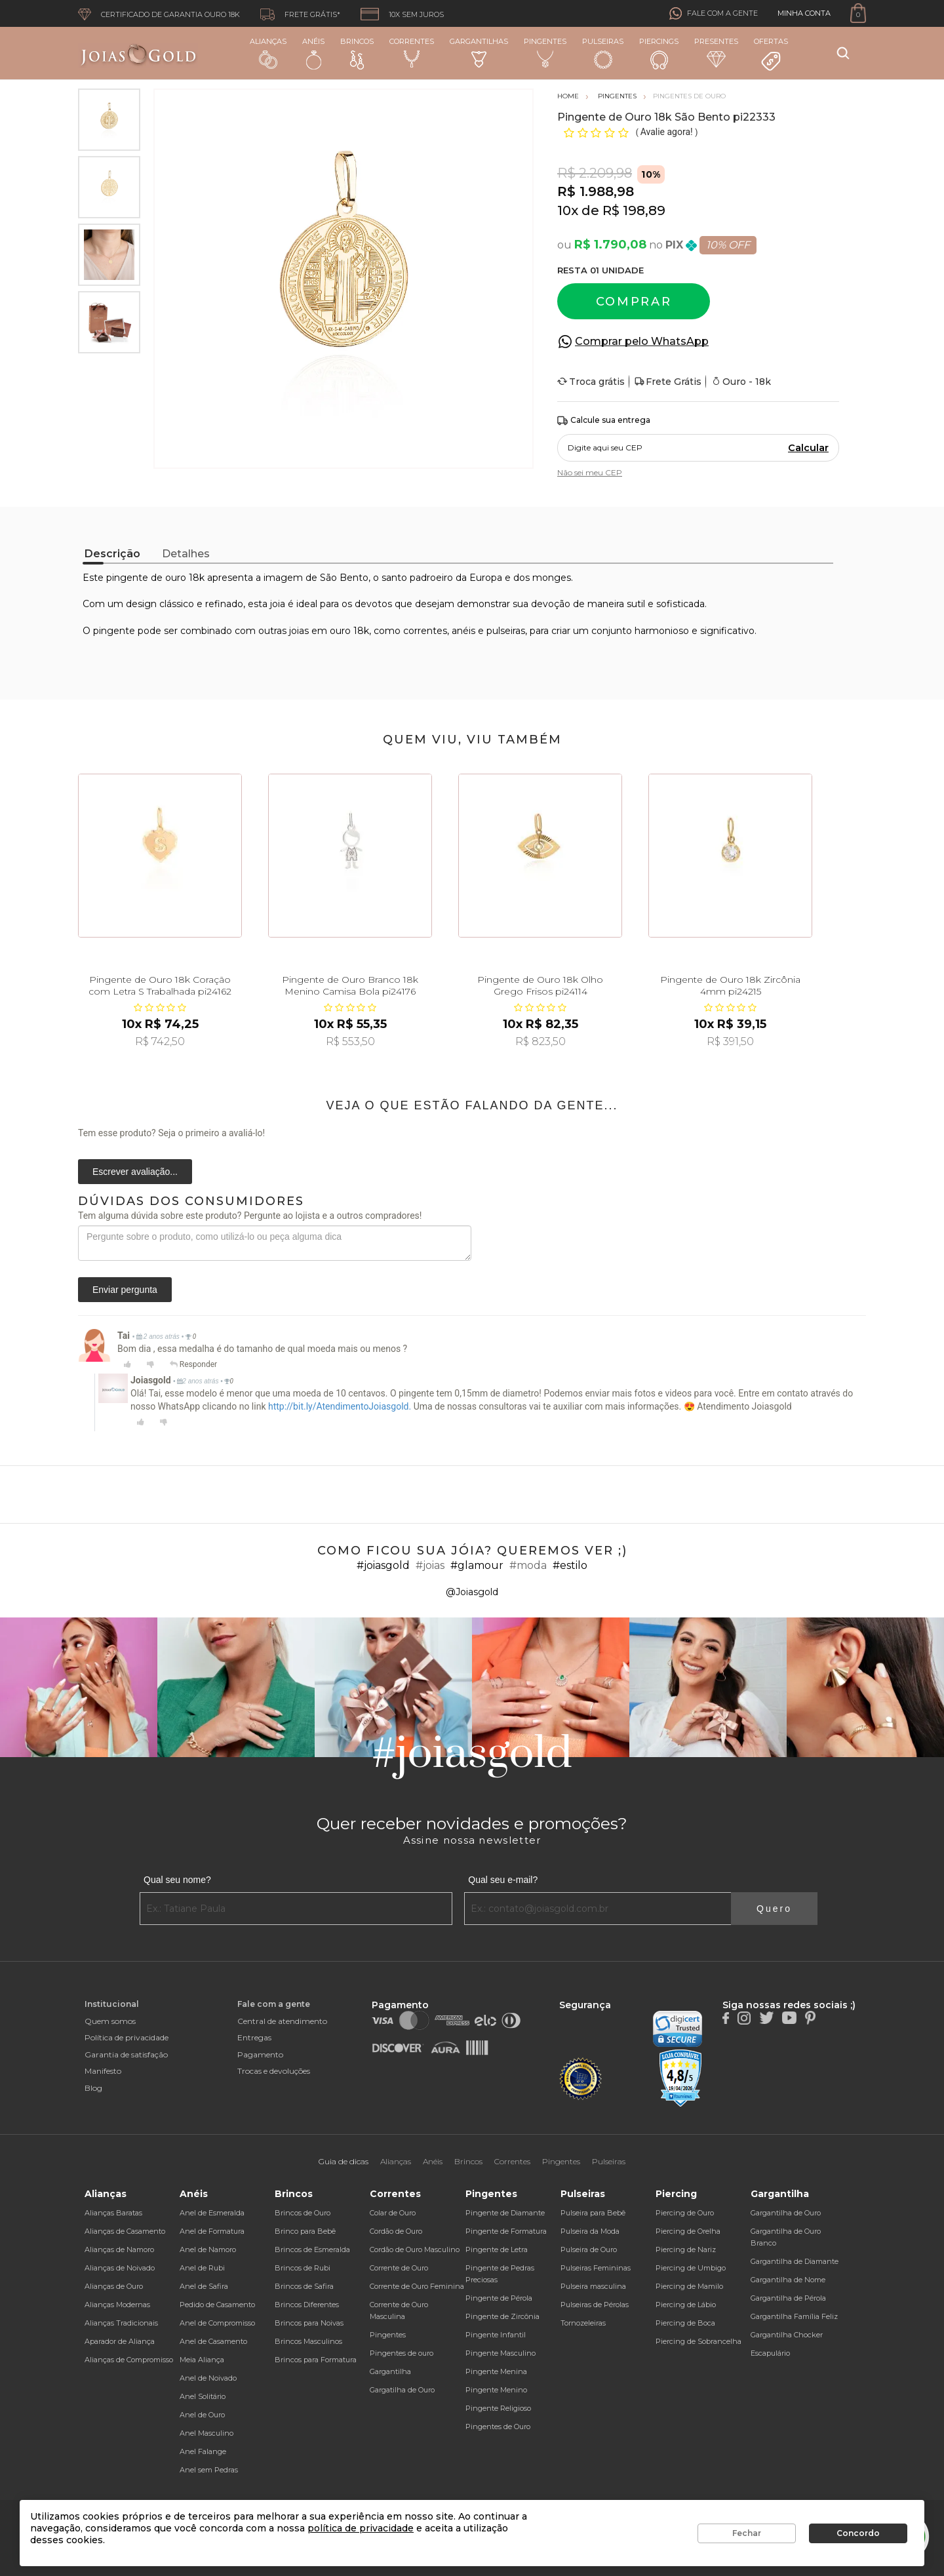 The image size is (944, 2576). Describe the element at coordinates (93, 2088) in the screenshot. I see `Blog` at that location.